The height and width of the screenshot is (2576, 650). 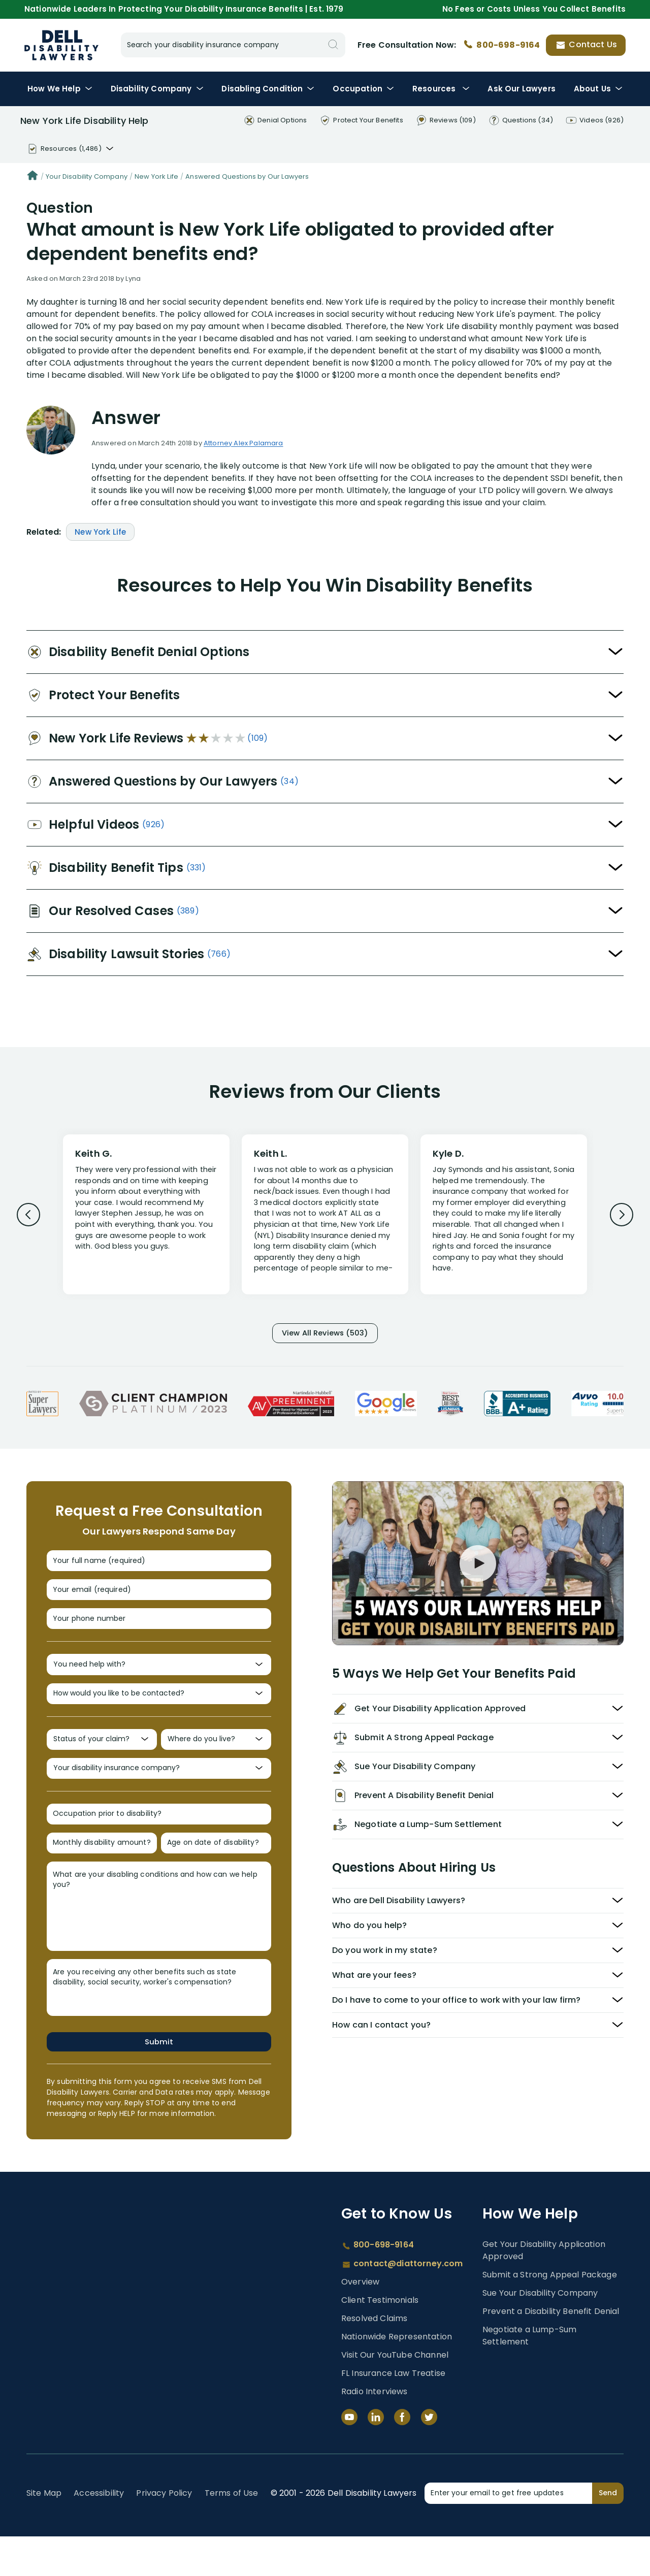 I want to click on Attorney Alex Palamara, so click(x=243, y=443).